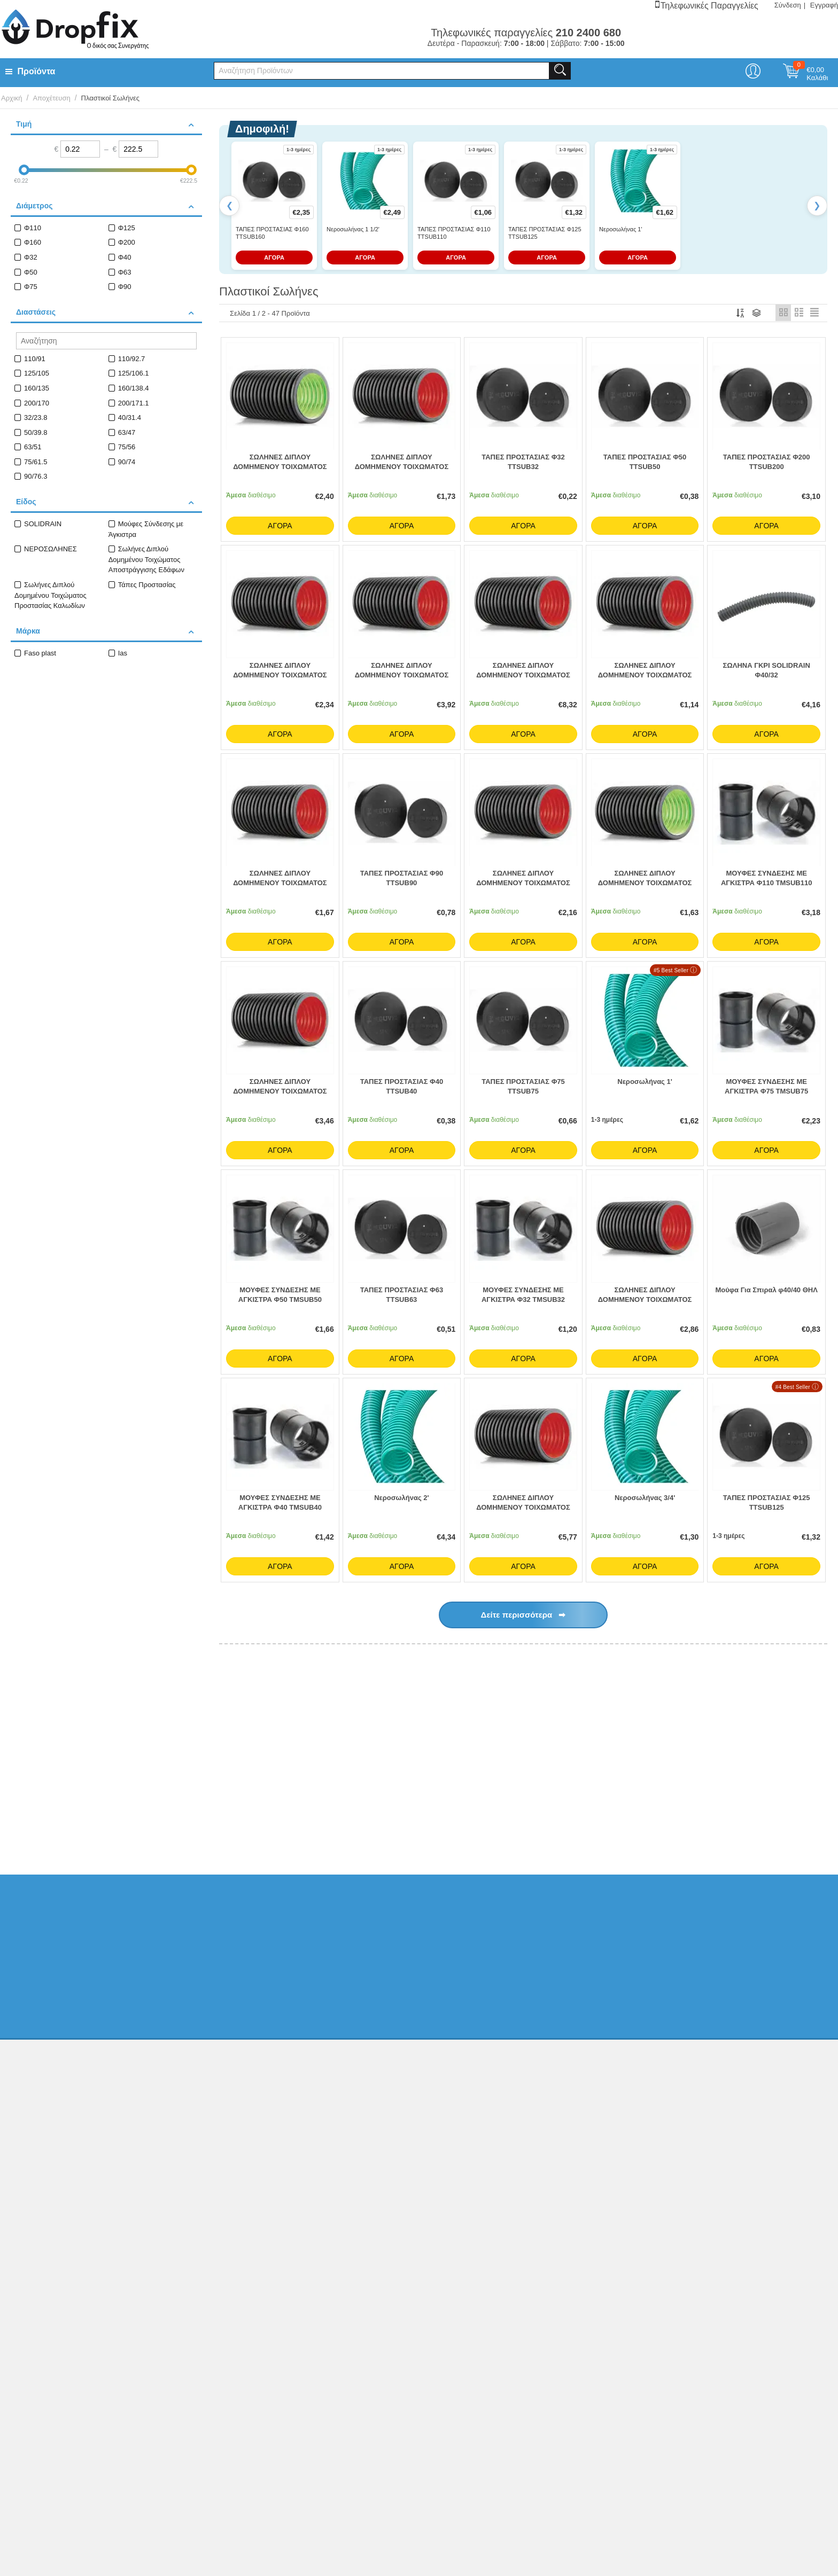 Image resolution: width=838 pixels, height=2576 pixels. I want to click on Νεροσωλήνας 1 1/2', so click(353, 229).